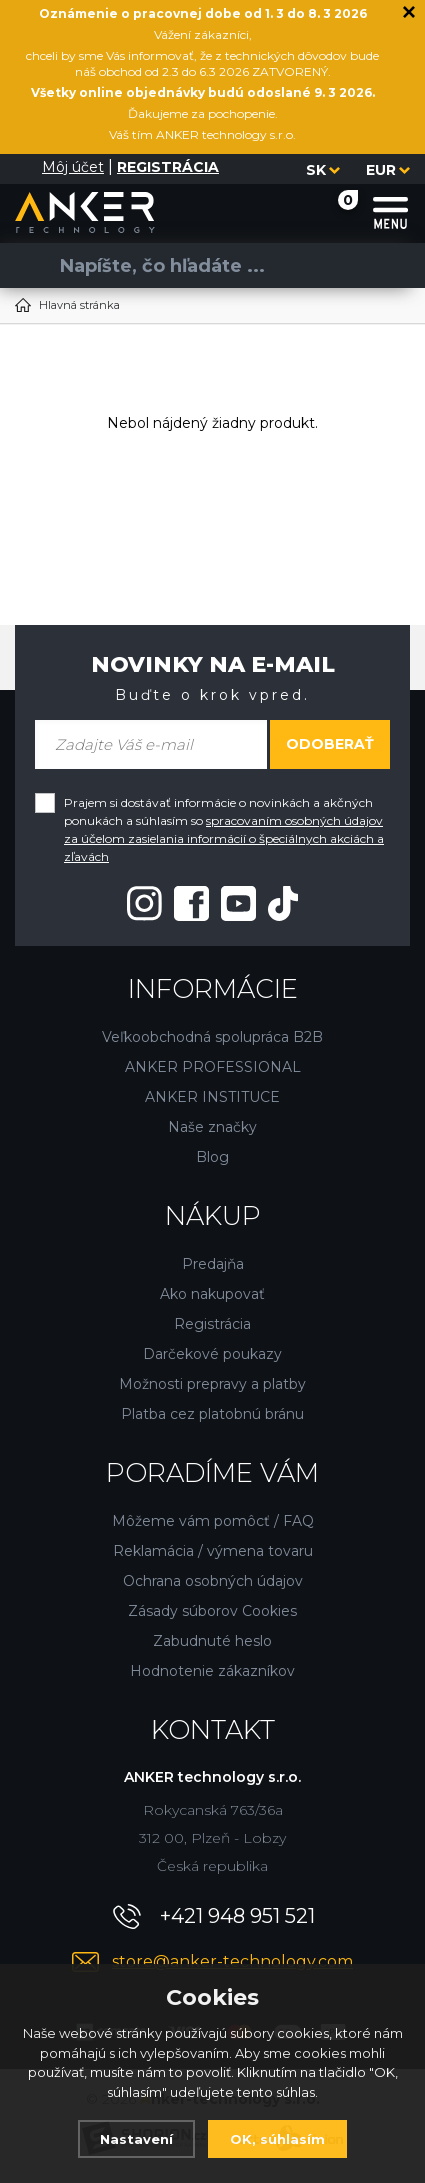 This screenshot has width=425, height=2183. I want to click on Možnosti prepravy a platby, so click(212, 1384).